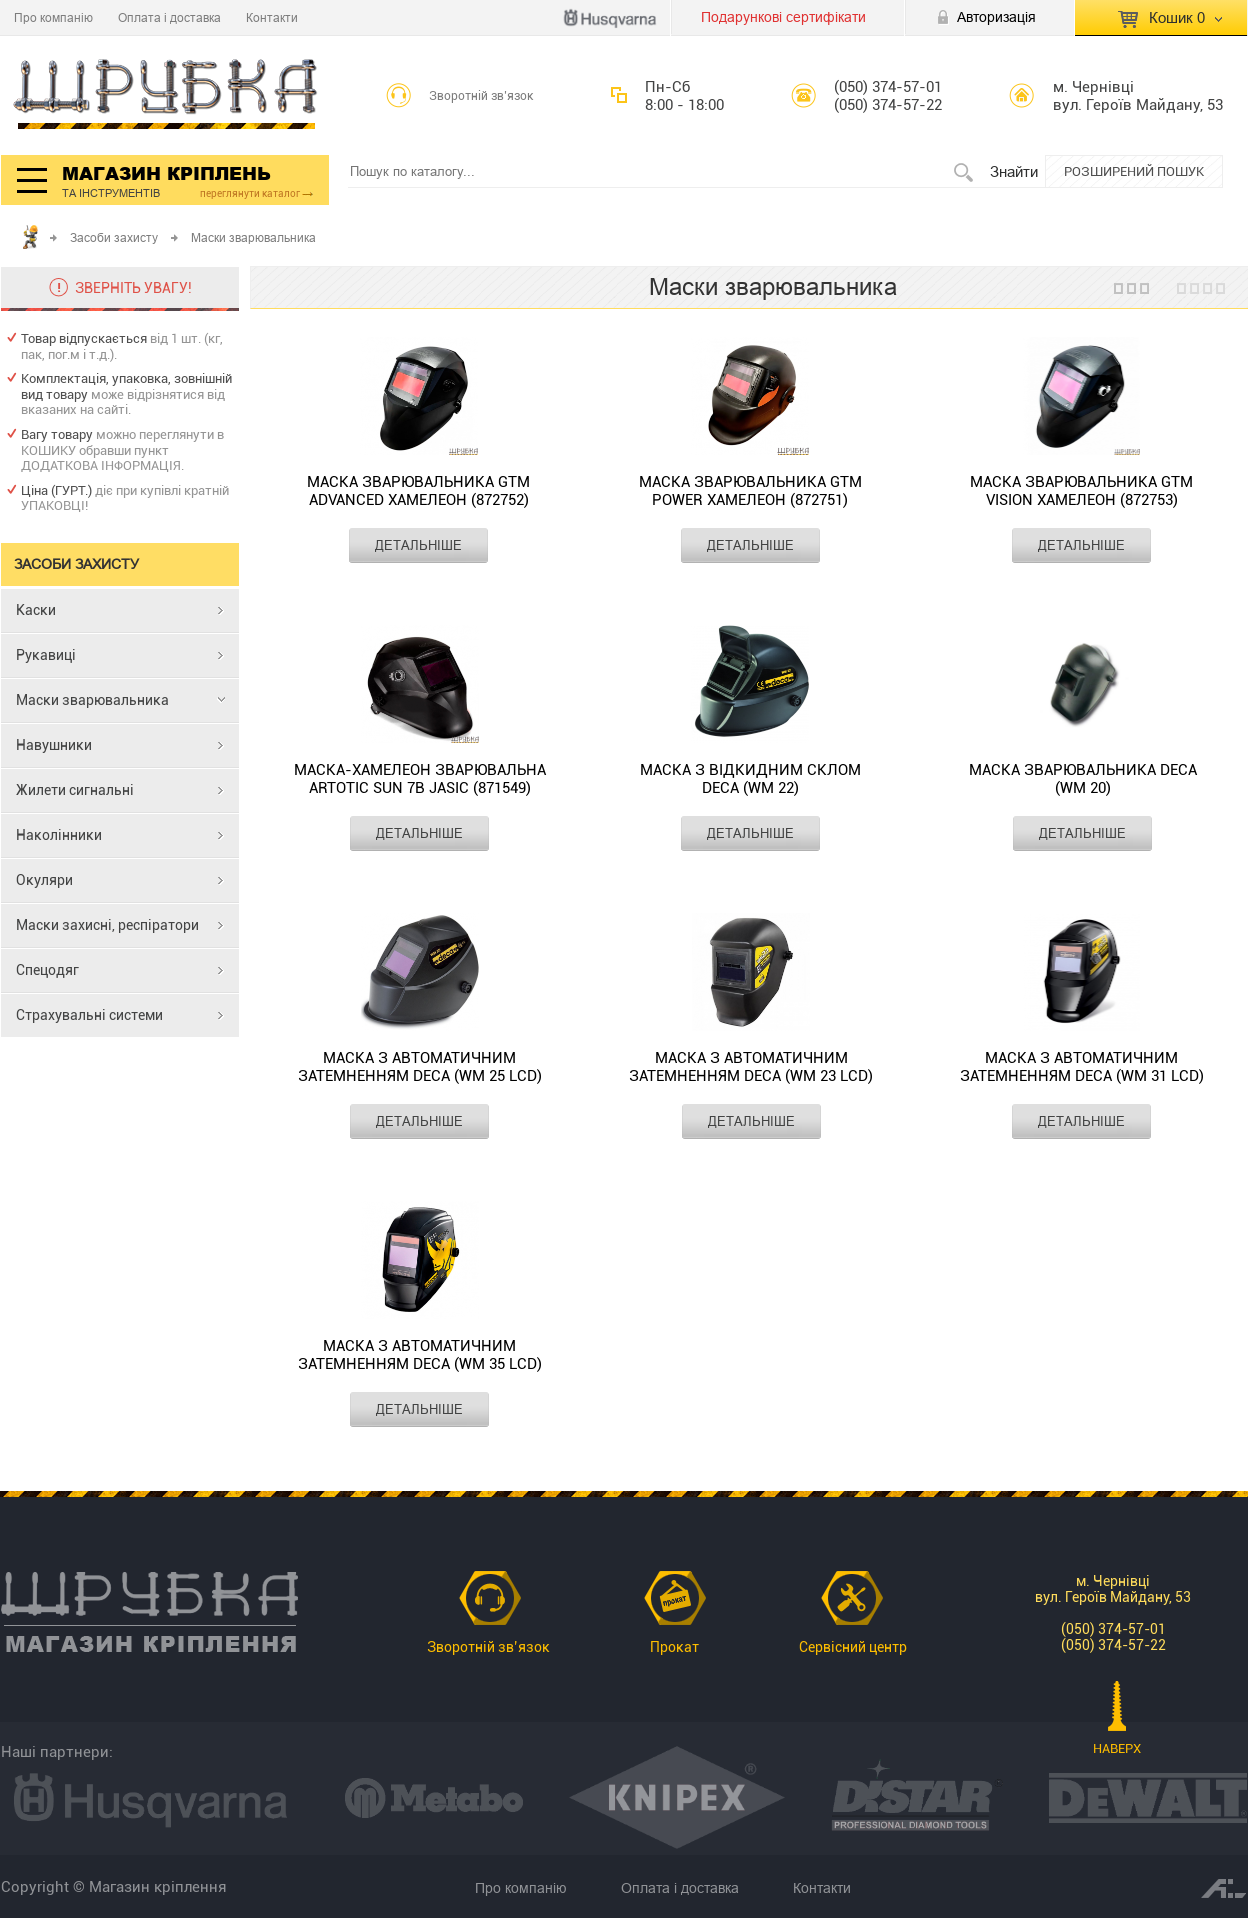 The image size is (1248, 1918). Describe the element at coordinates (1083, 779) in the screenshot. I see `Маска зварювальника DECA (WM 20)` at that location.